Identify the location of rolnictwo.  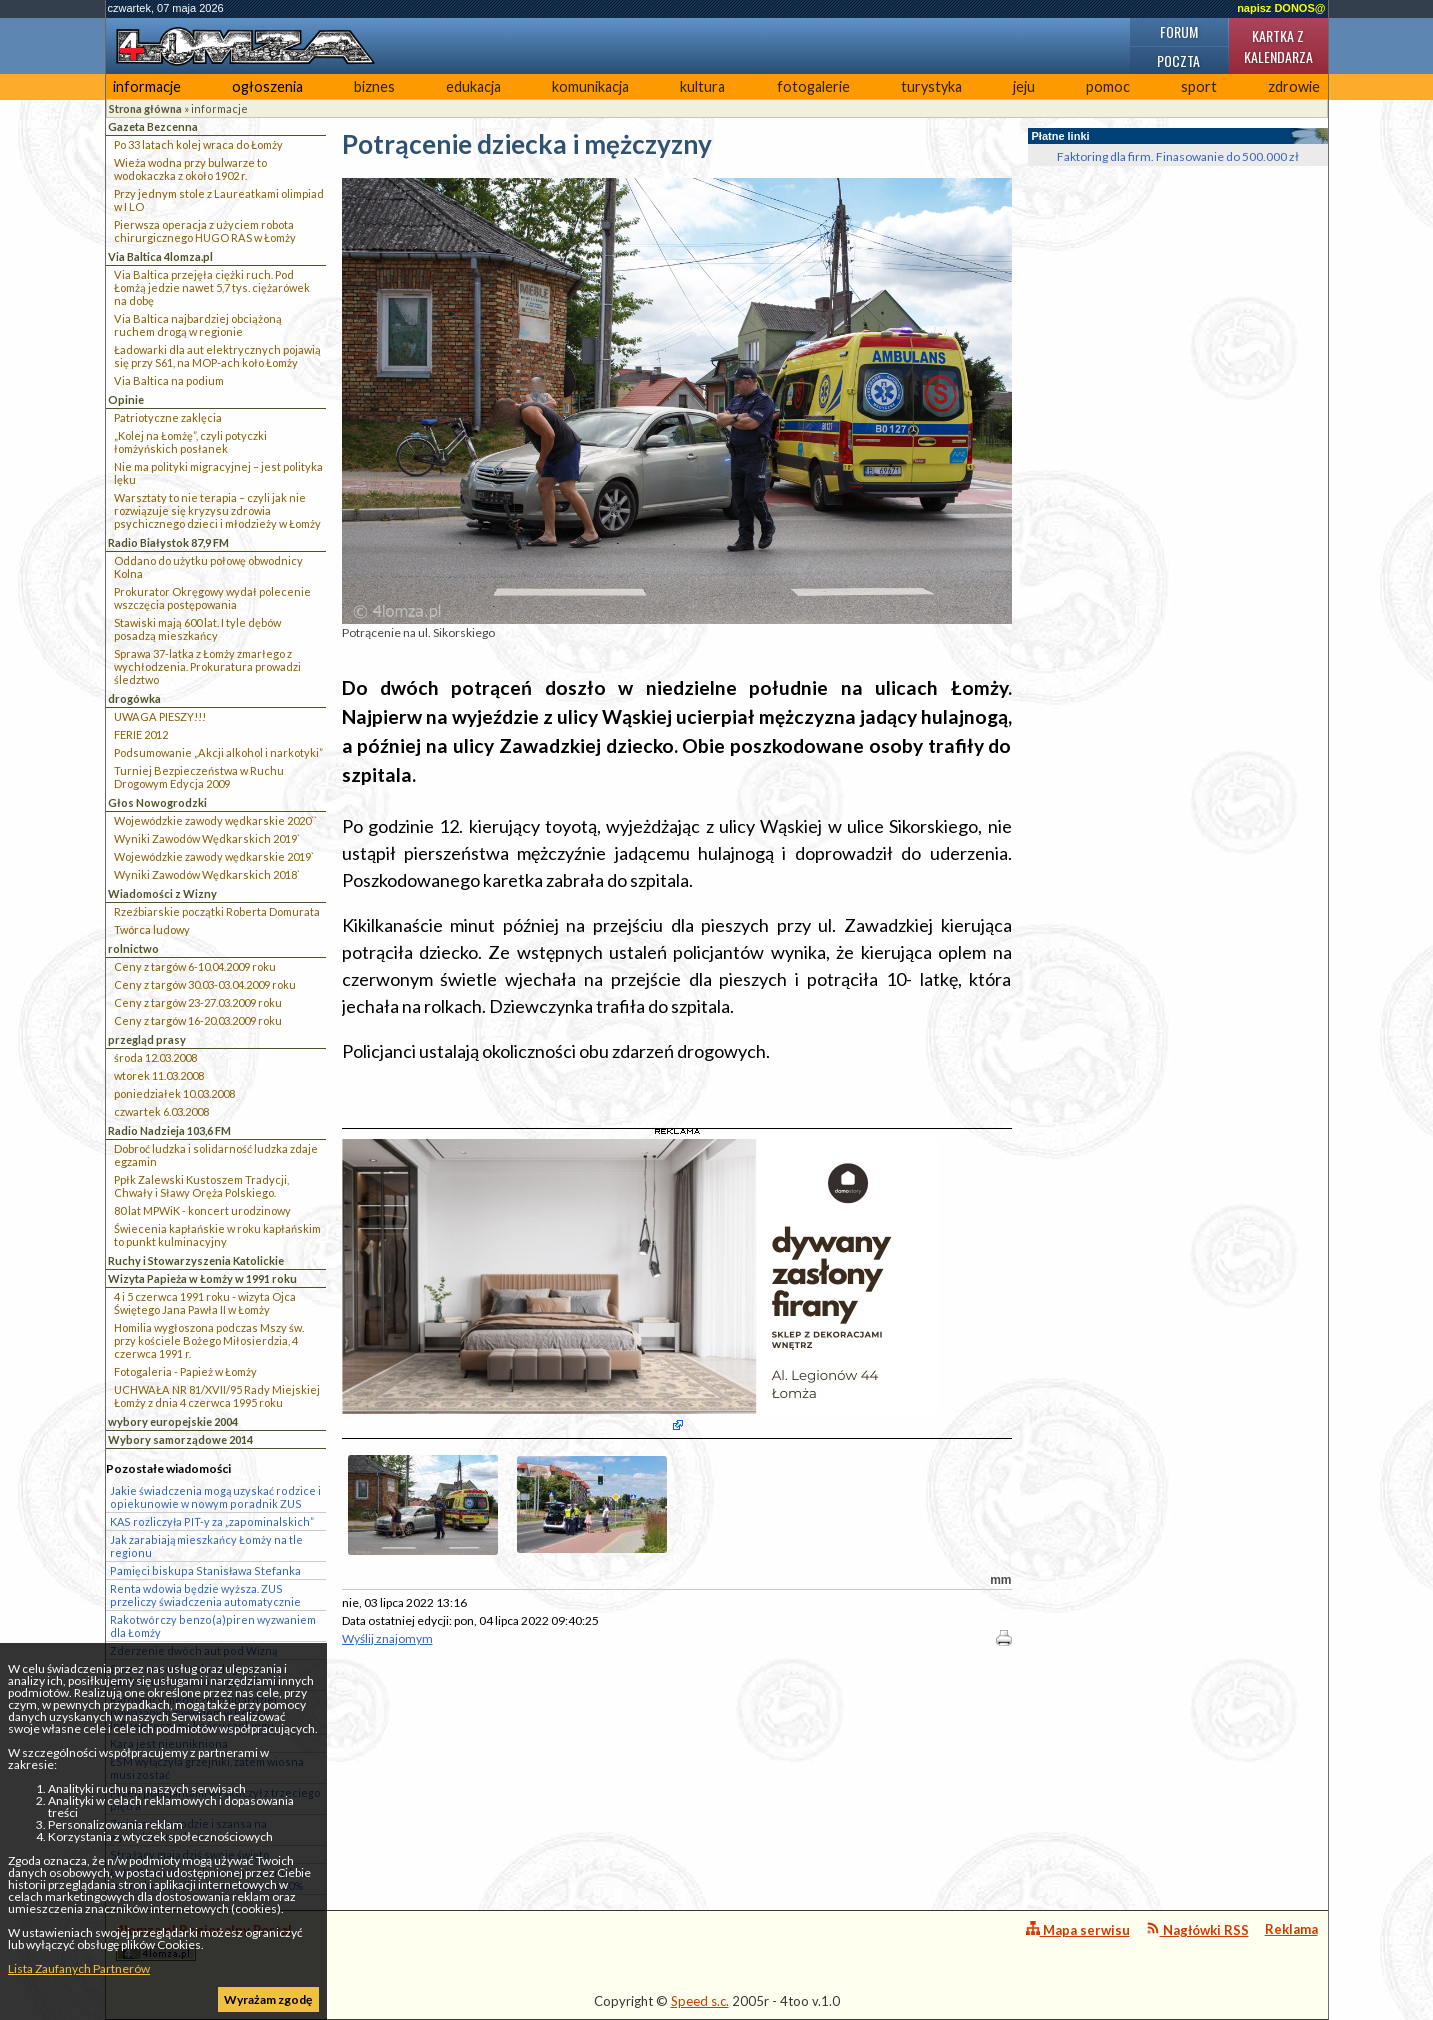
(133, 948).